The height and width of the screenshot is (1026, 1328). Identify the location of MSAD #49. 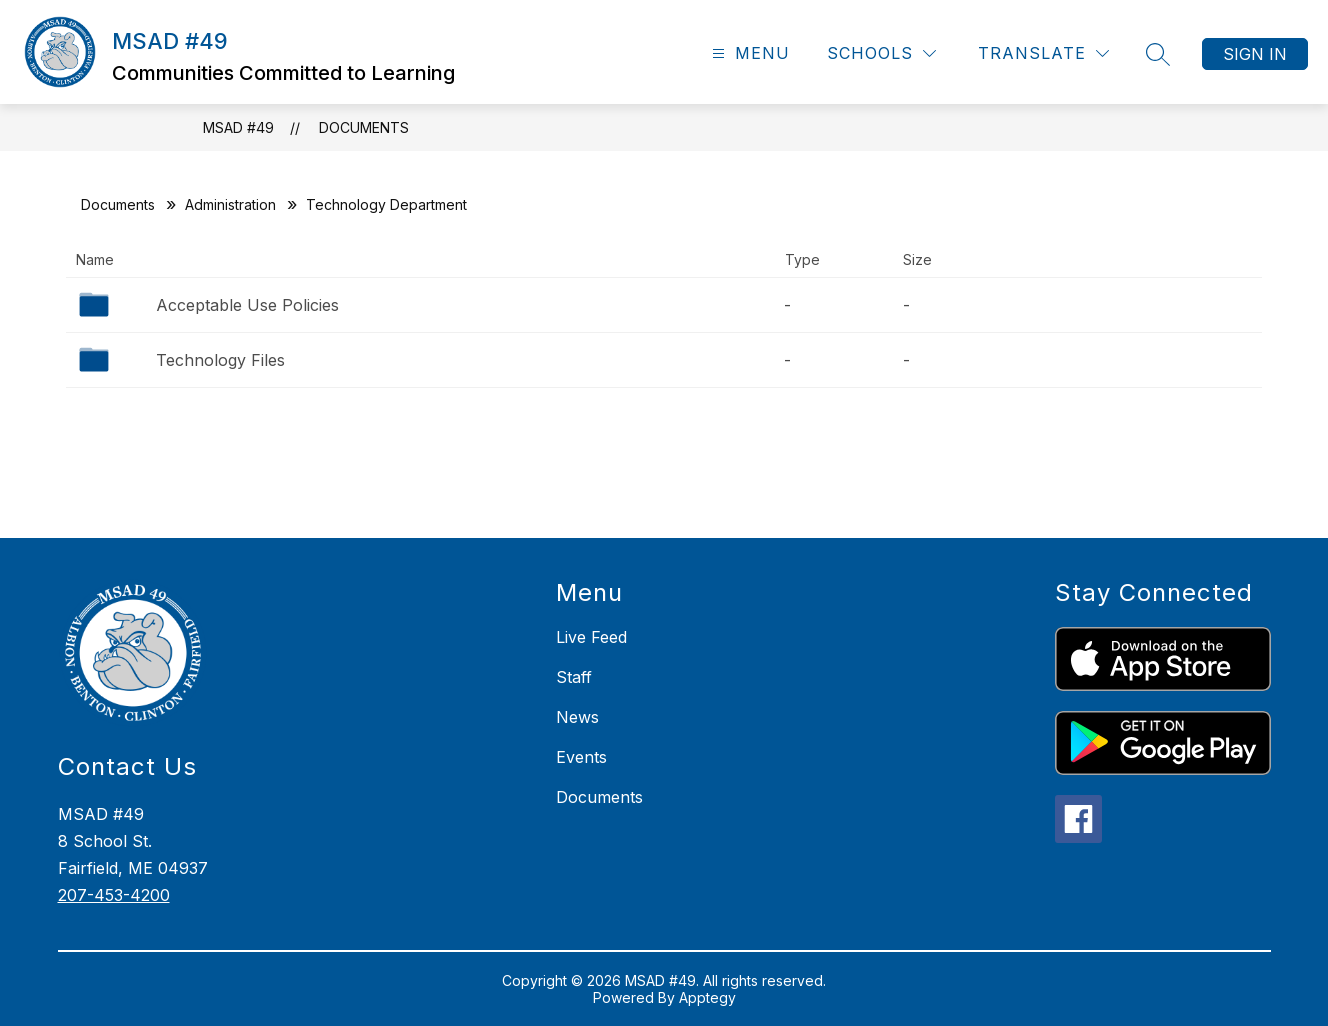
(238, 127).